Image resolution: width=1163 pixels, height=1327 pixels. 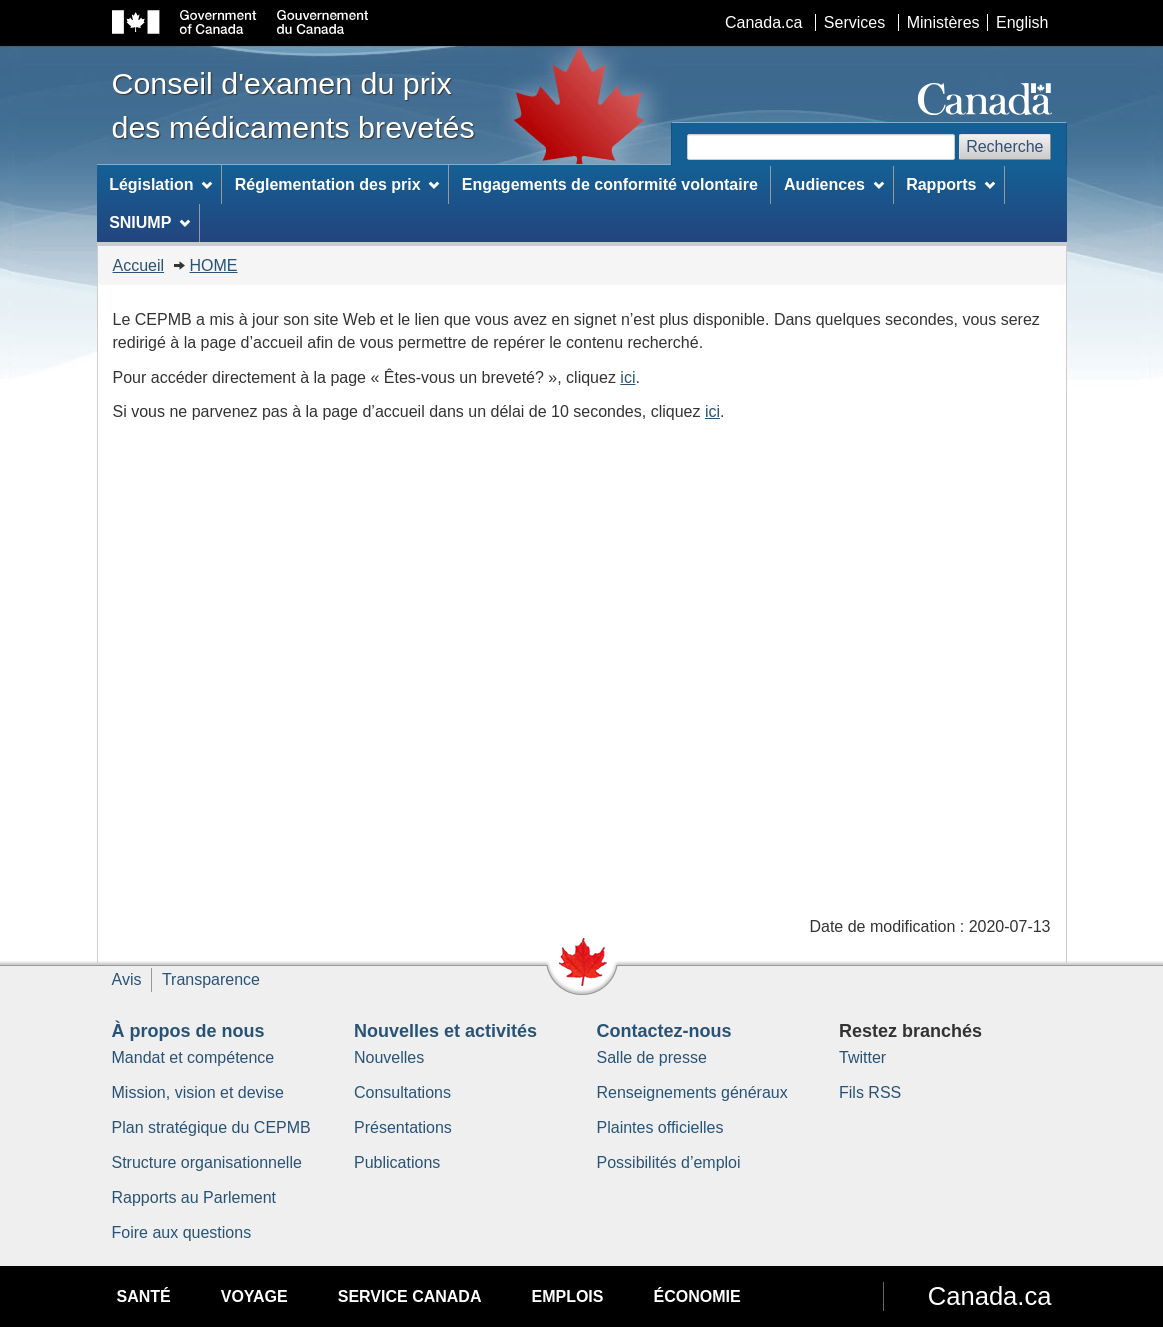 I want to click on Plaintes officielles, so click(x=660, y=1127).